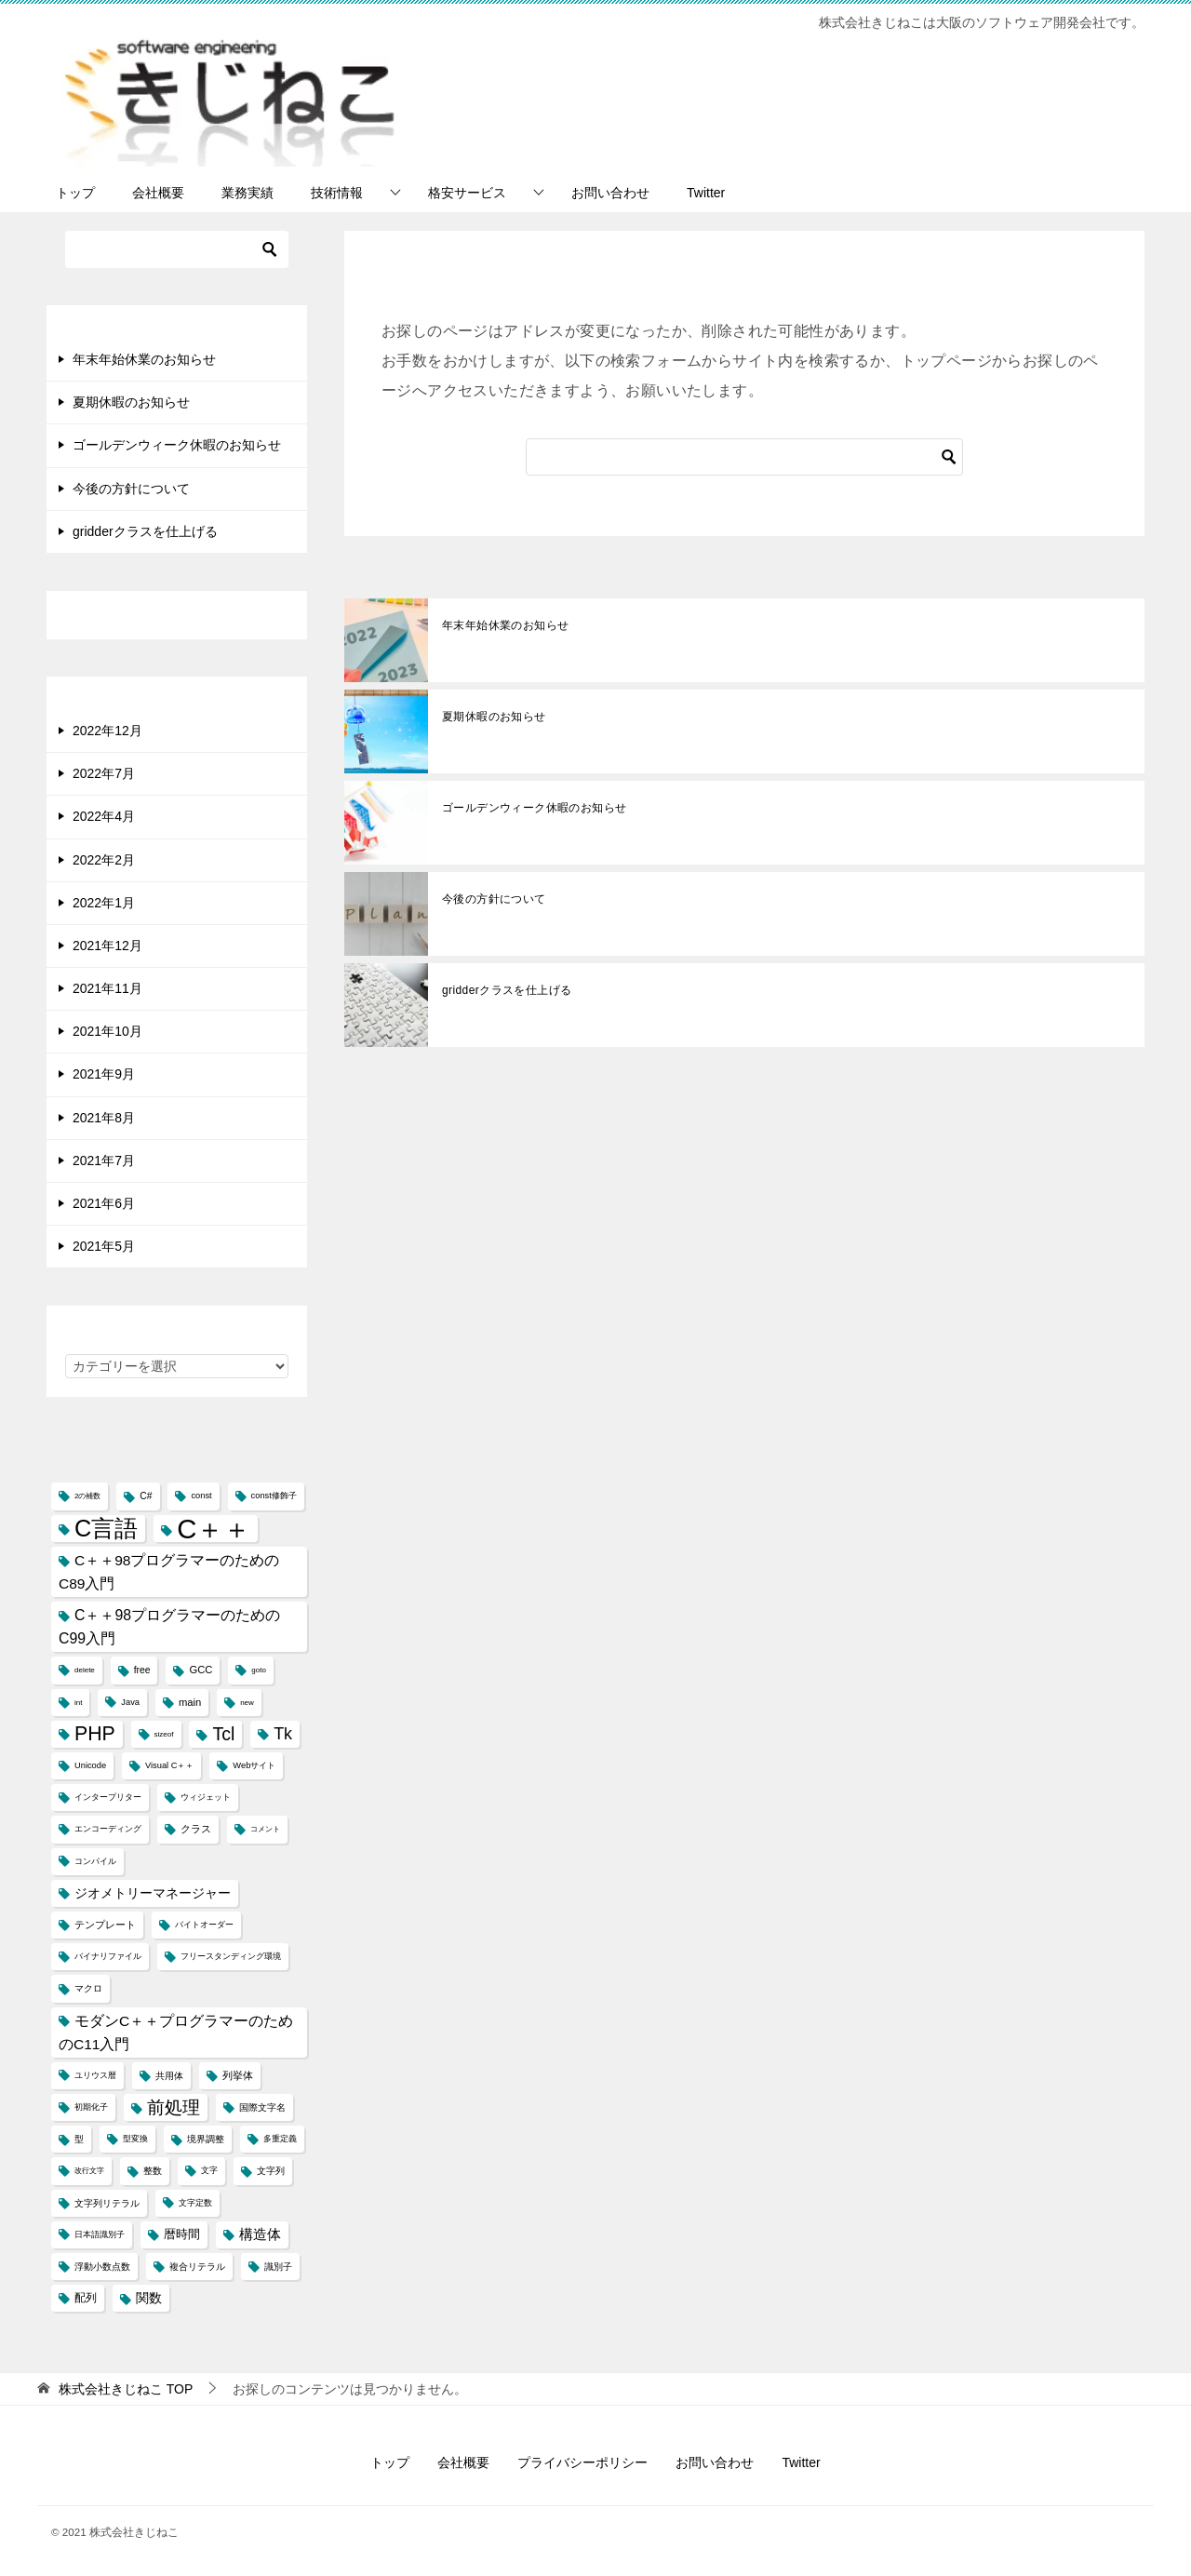 Image resolution: width=1191 pixels, height=2576 pixels. I want to click on int [int (3個の項目)], so click(78, 1702).